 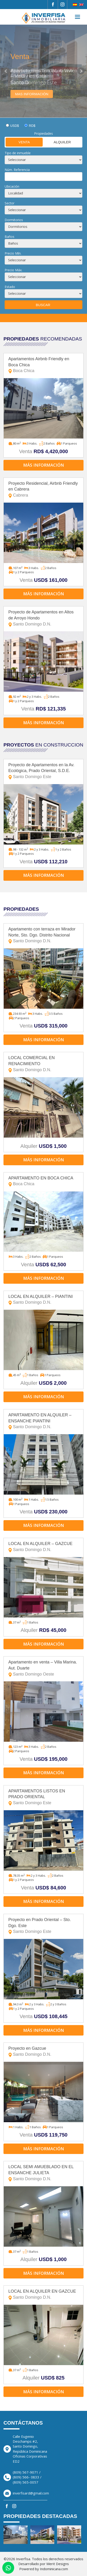 I want to click on Proyecto en Gazcue, so click(x=43, y=2051).